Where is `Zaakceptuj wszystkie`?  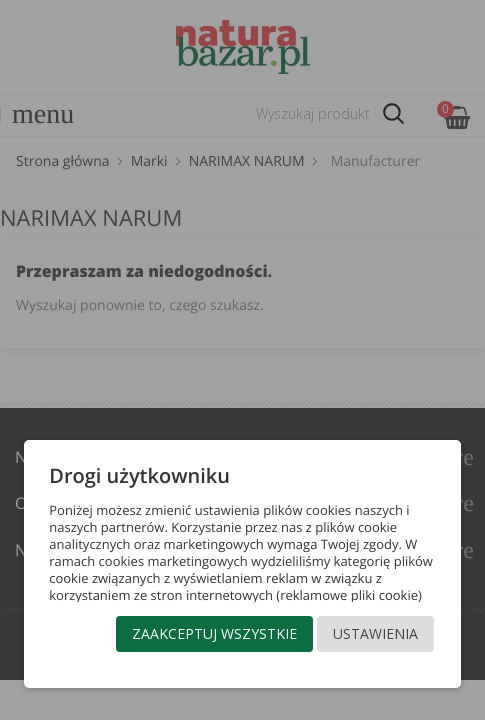
Zaakceptuj wszystkie is located at coordinates (214, 633).